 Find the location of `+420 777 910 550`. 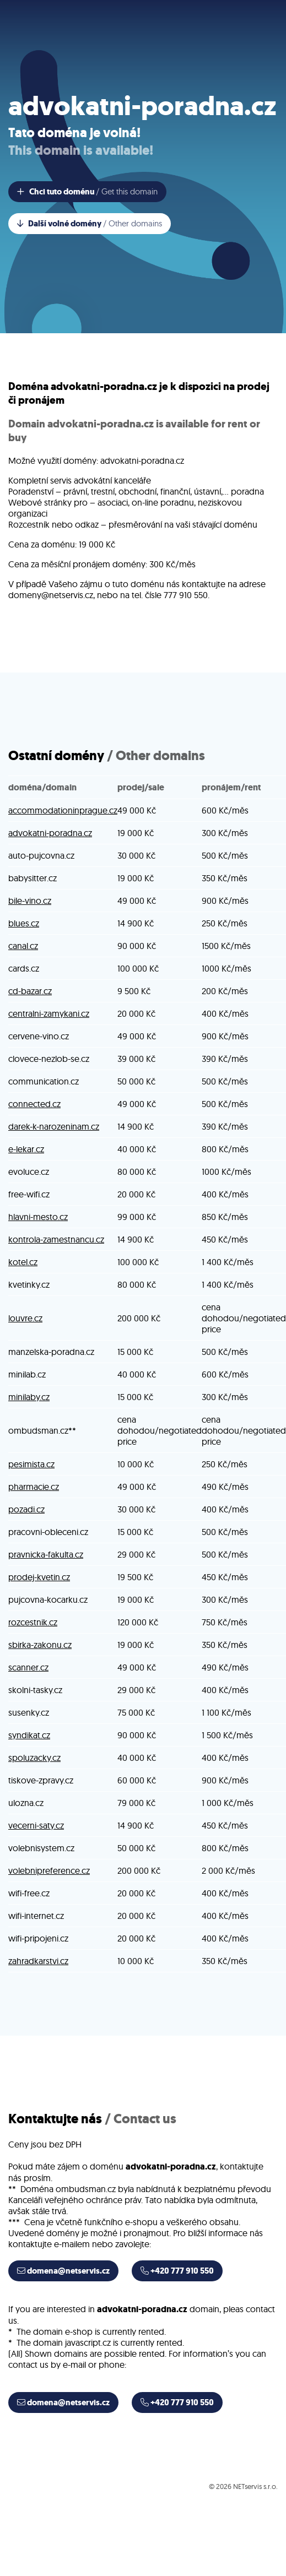

+420 777 910 550 is located at coordinates (177, 2270).